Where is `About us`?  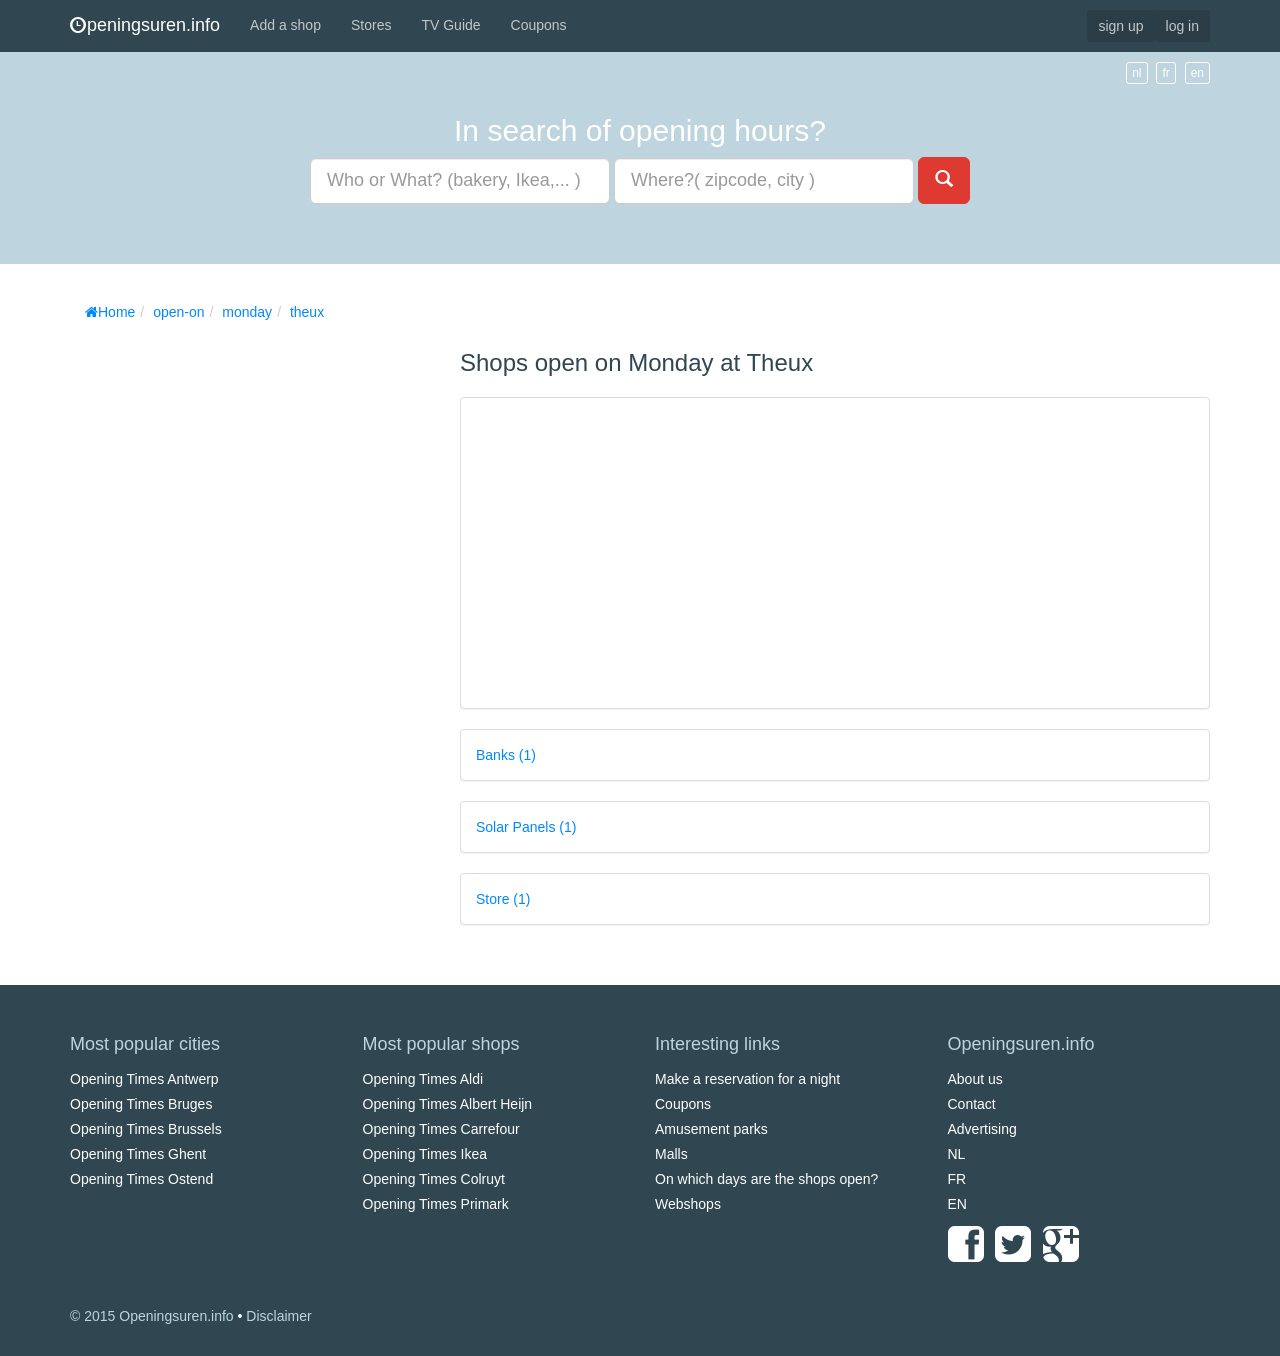 About us is located at coordinates (975, 1079).